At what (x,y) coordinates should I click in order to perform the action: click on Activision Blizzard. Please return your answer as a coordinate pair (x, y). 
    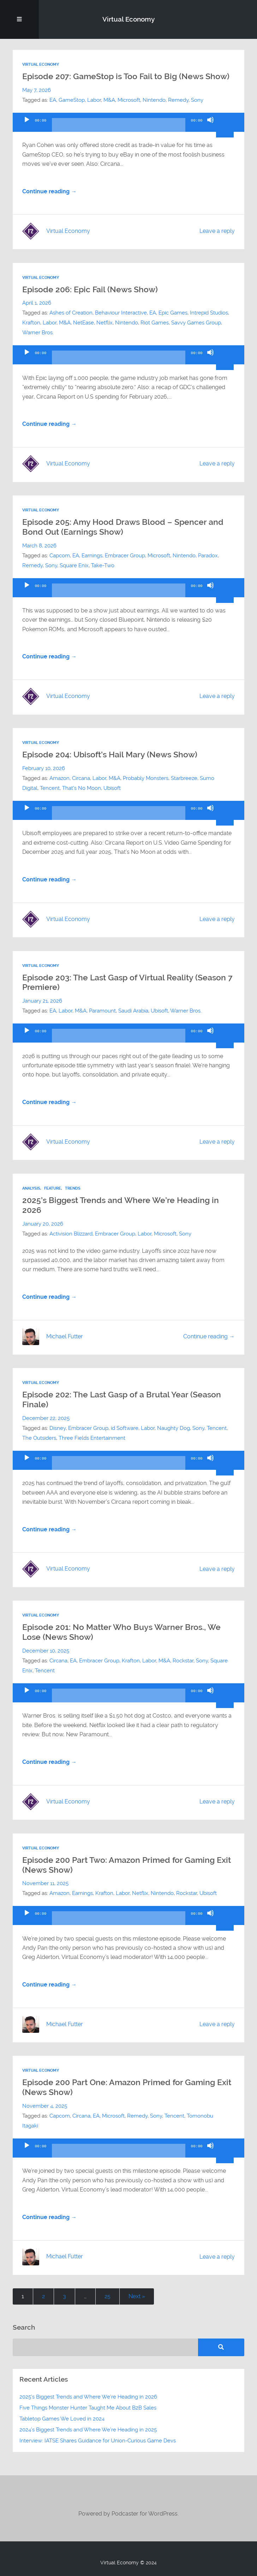
    Looking at the image, I should click on (70, 1234).